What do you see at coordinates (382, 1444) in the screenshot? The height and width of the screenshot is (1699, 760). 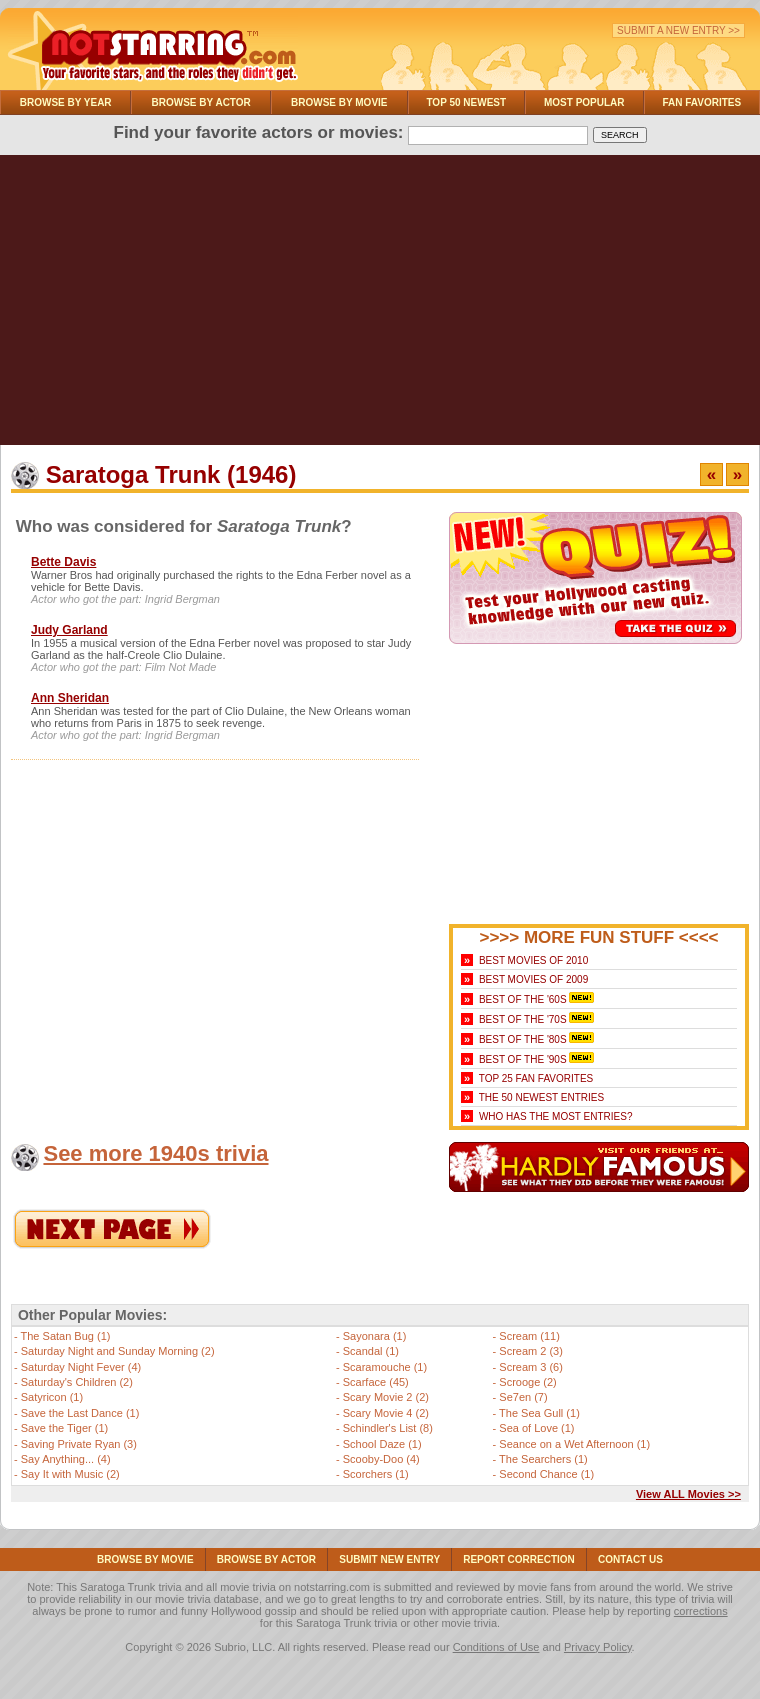 I see `School Daze (1)` at bounding box center [382, 1444].